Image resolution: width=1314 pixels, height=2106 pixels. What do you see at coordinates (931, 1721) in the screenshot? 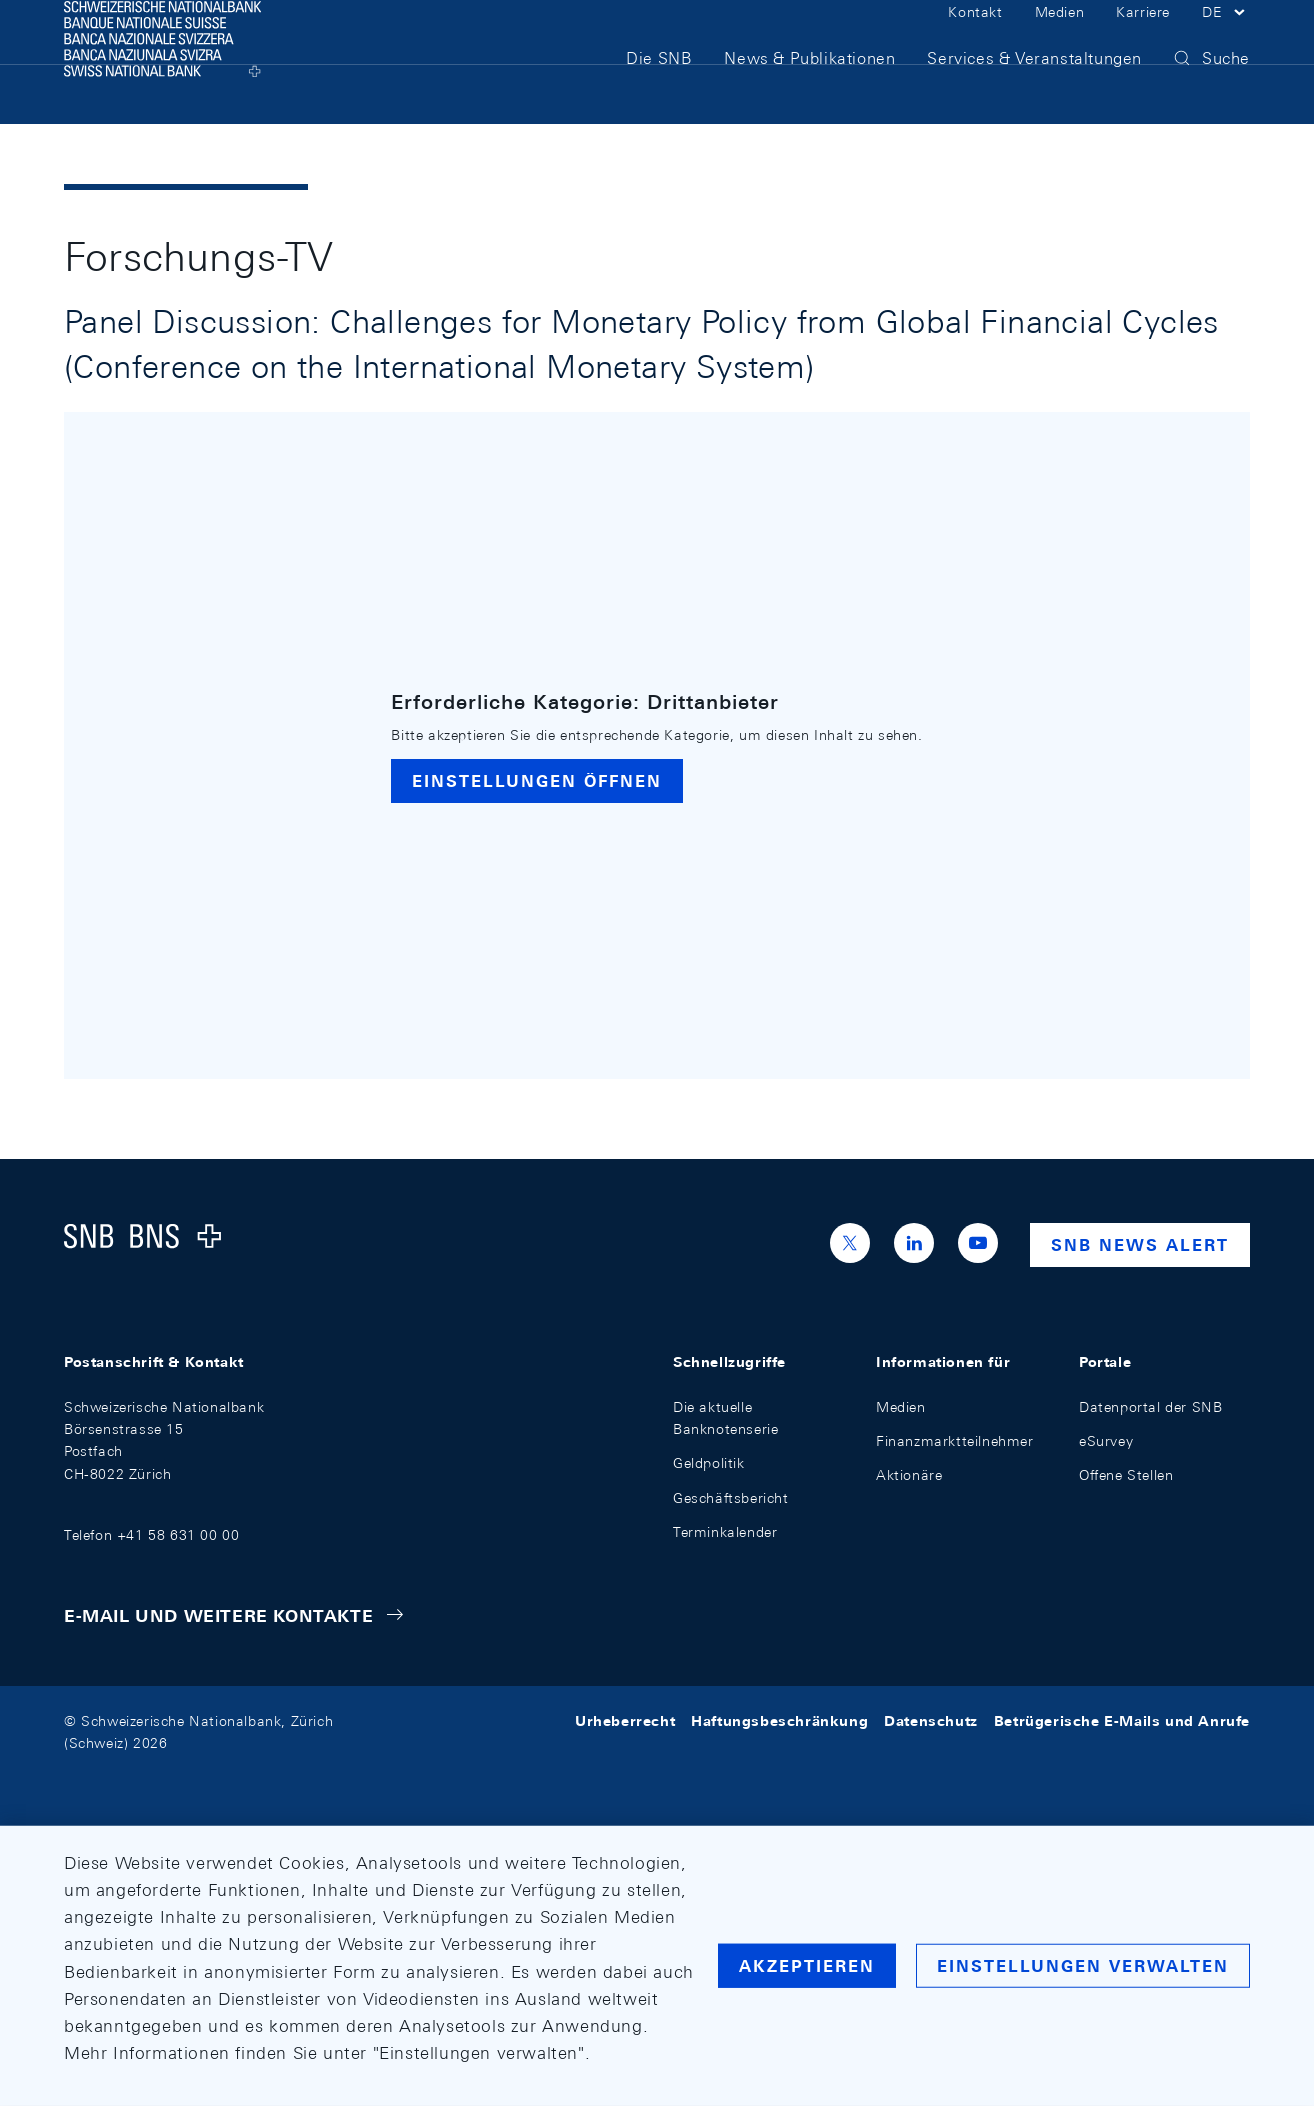
I see `Datenschutz` at bounding box center [931, 1721].